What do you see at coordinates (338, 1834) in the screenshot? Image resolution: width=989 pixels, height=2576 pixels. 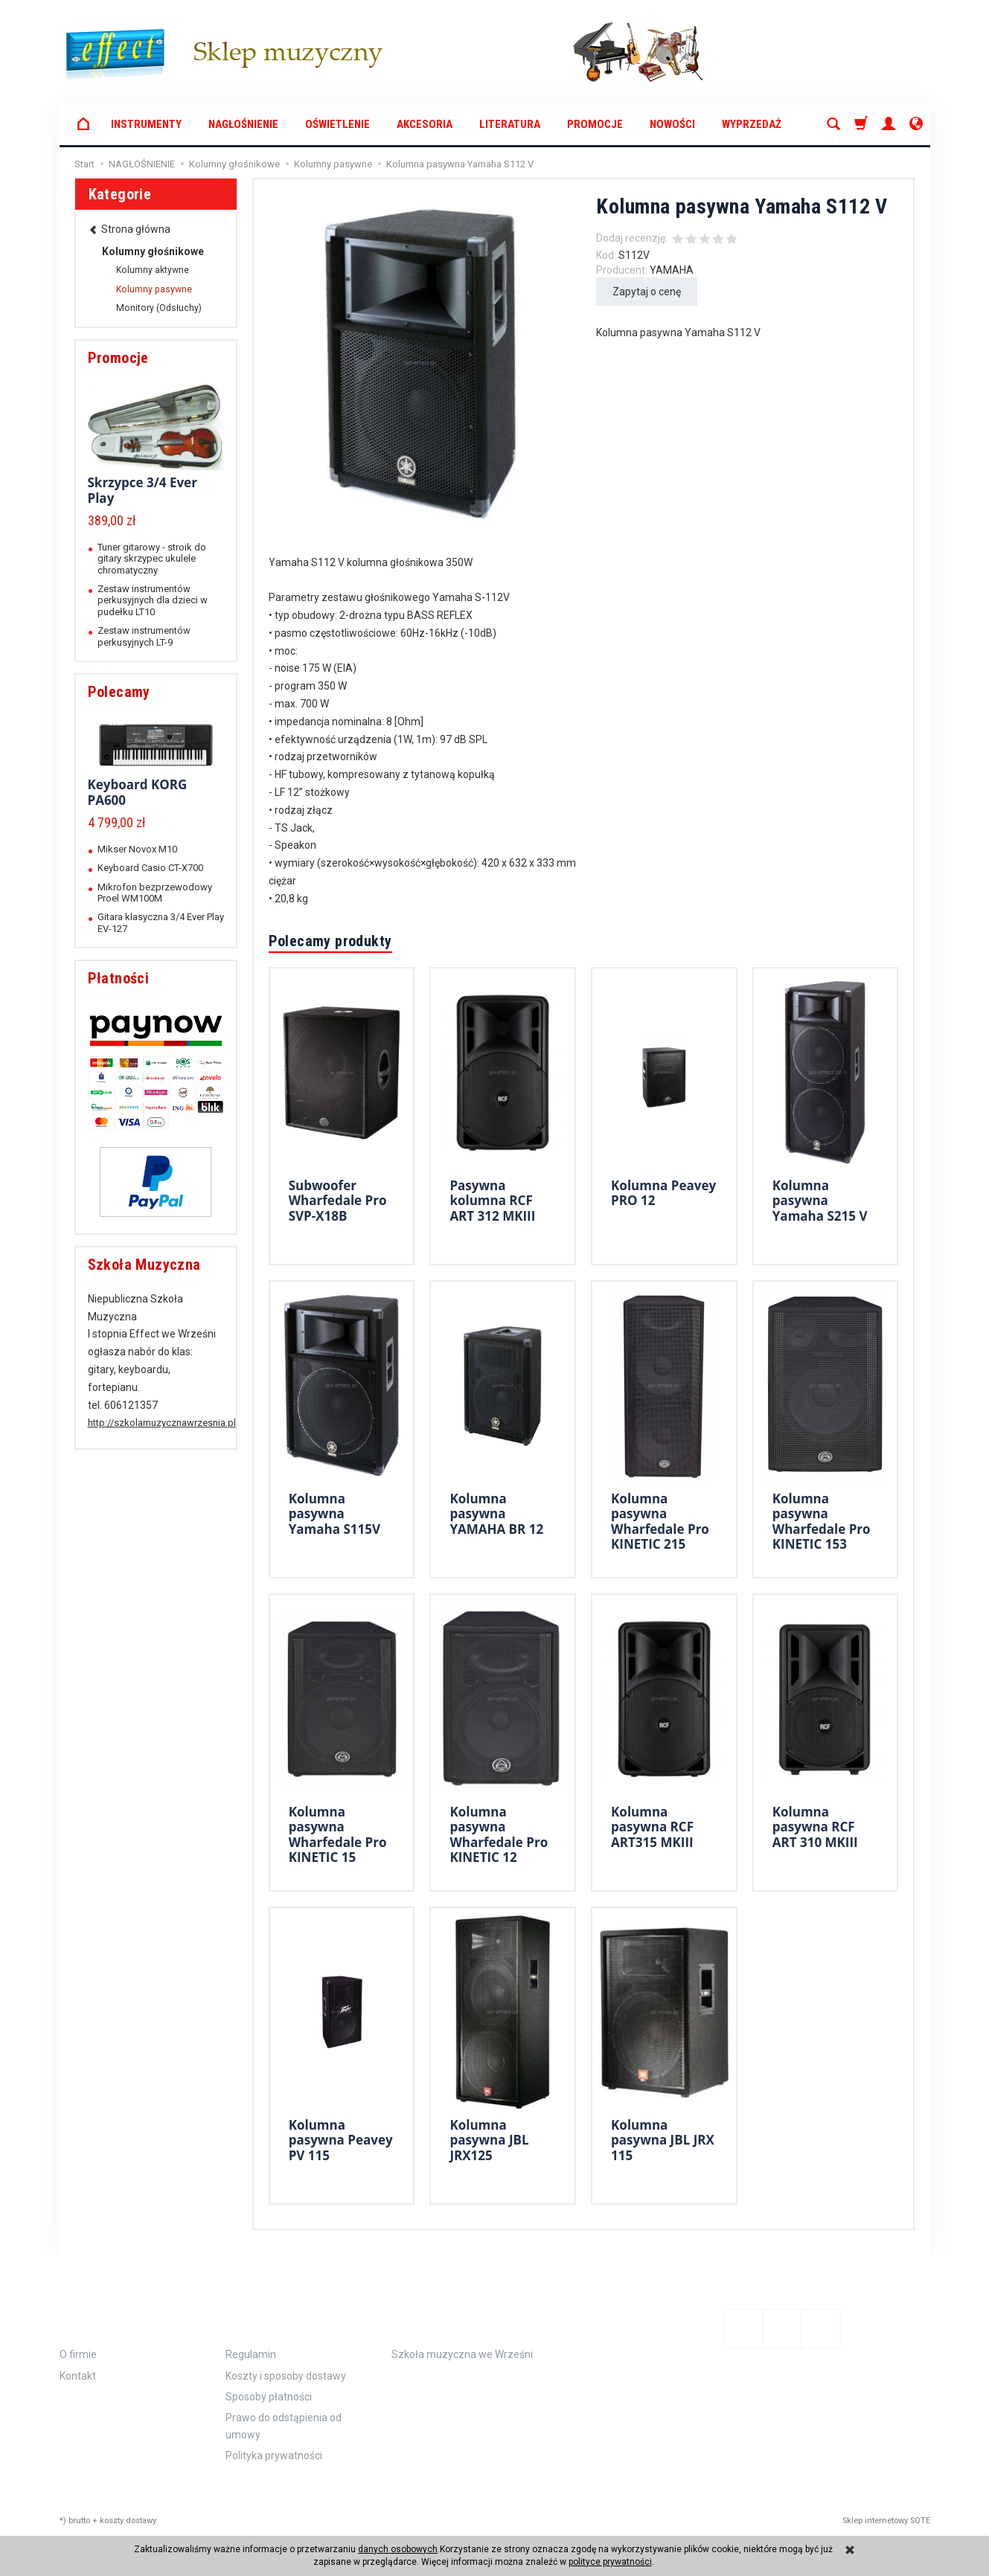 I see `Kolumna pasywna Wharfedale Pro KINETIC 15` at bounding box center [338, 1834].